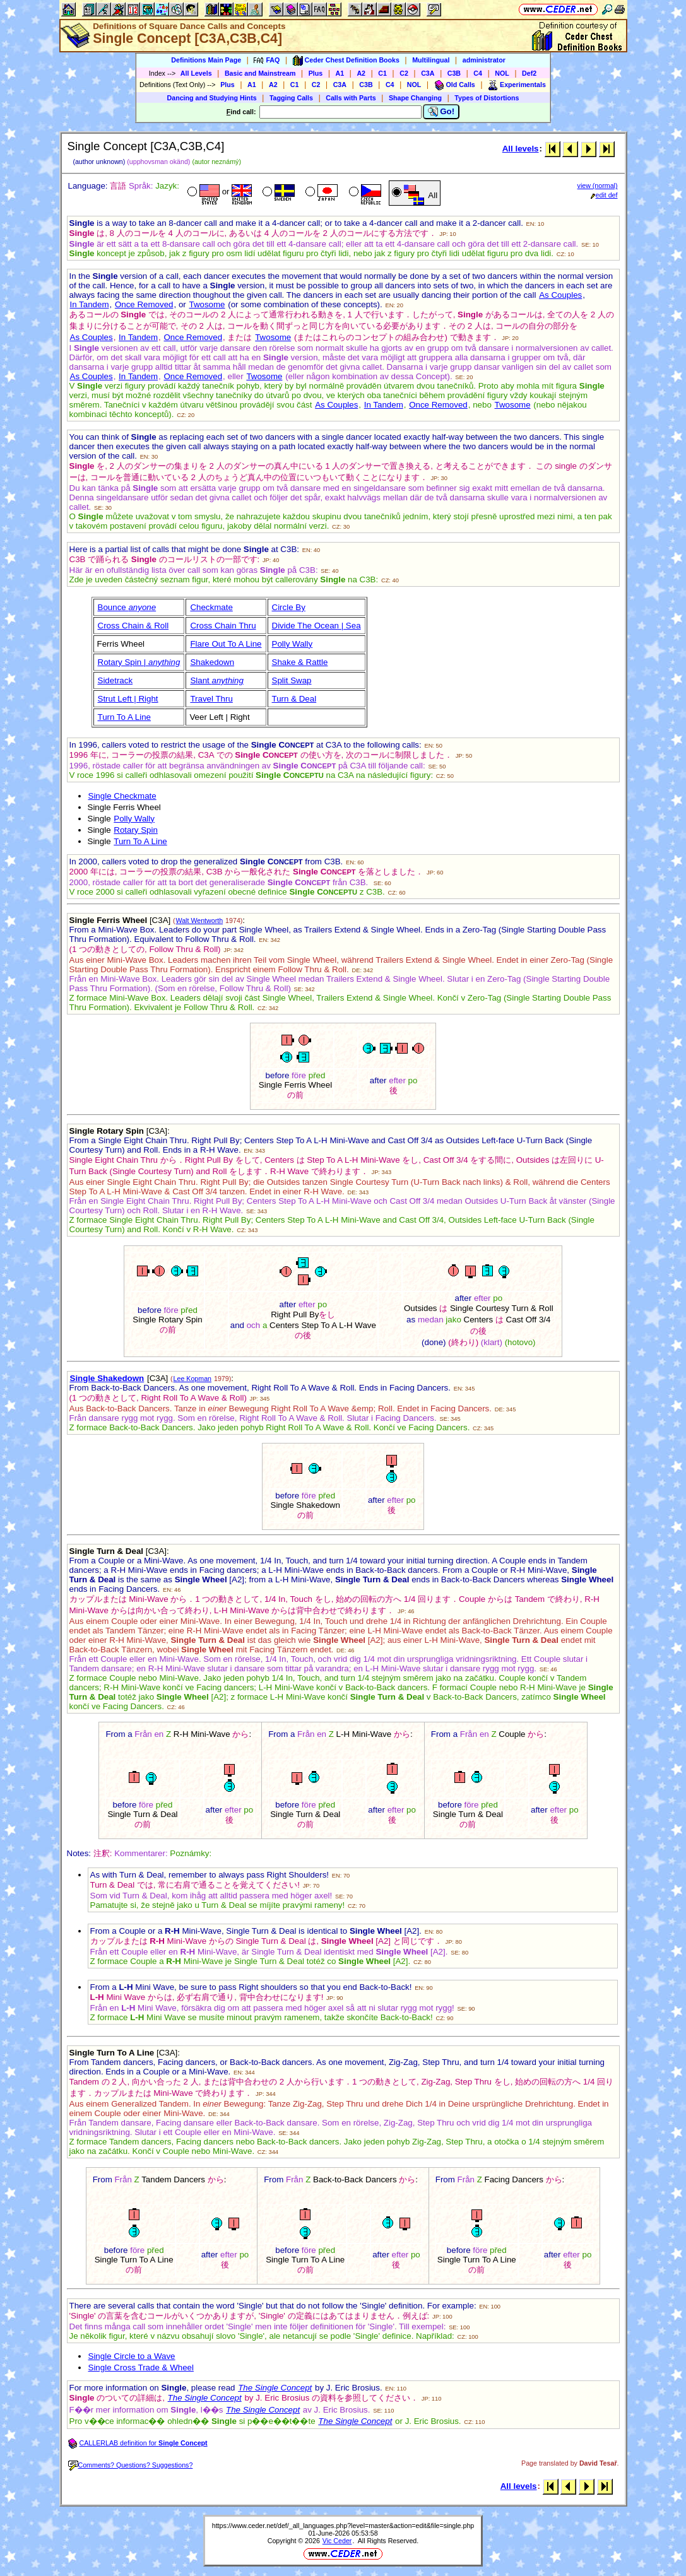  What do you see at coordinates (141, 2367) in the screenshot?
I see `Single Cross Trade & Wheel` at bounding box center [141, 2367].